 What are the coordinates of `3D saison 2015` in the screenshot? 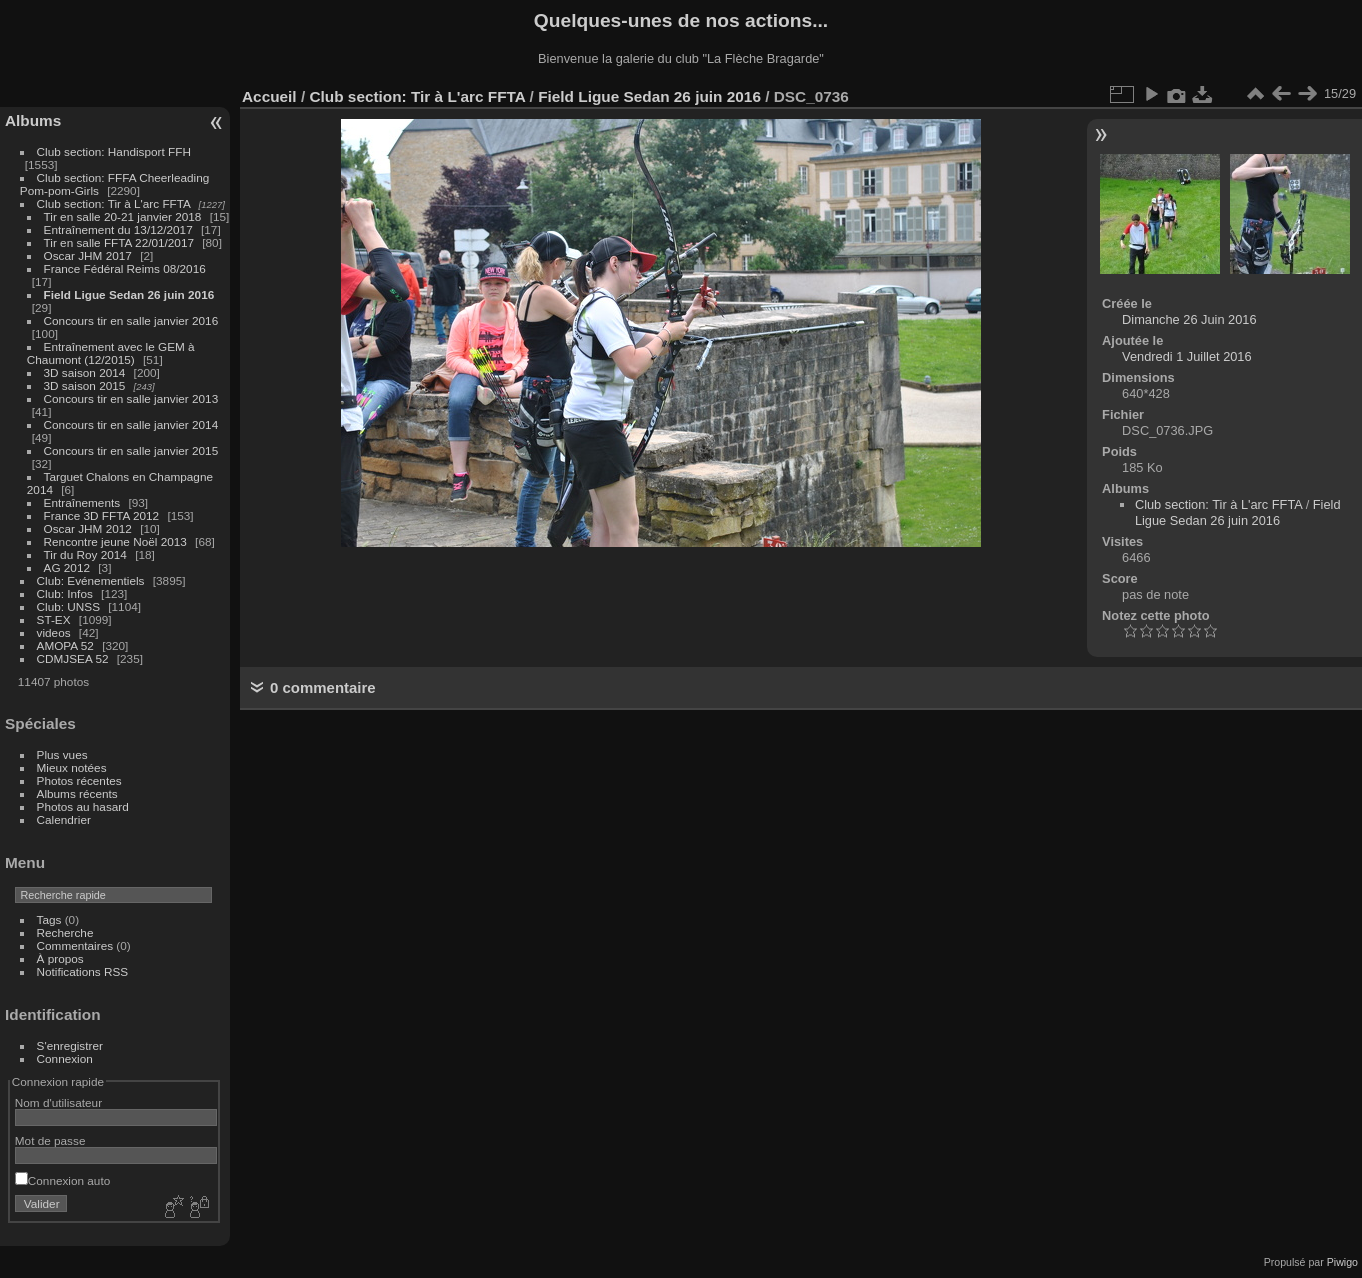 It's located at (85, 385).